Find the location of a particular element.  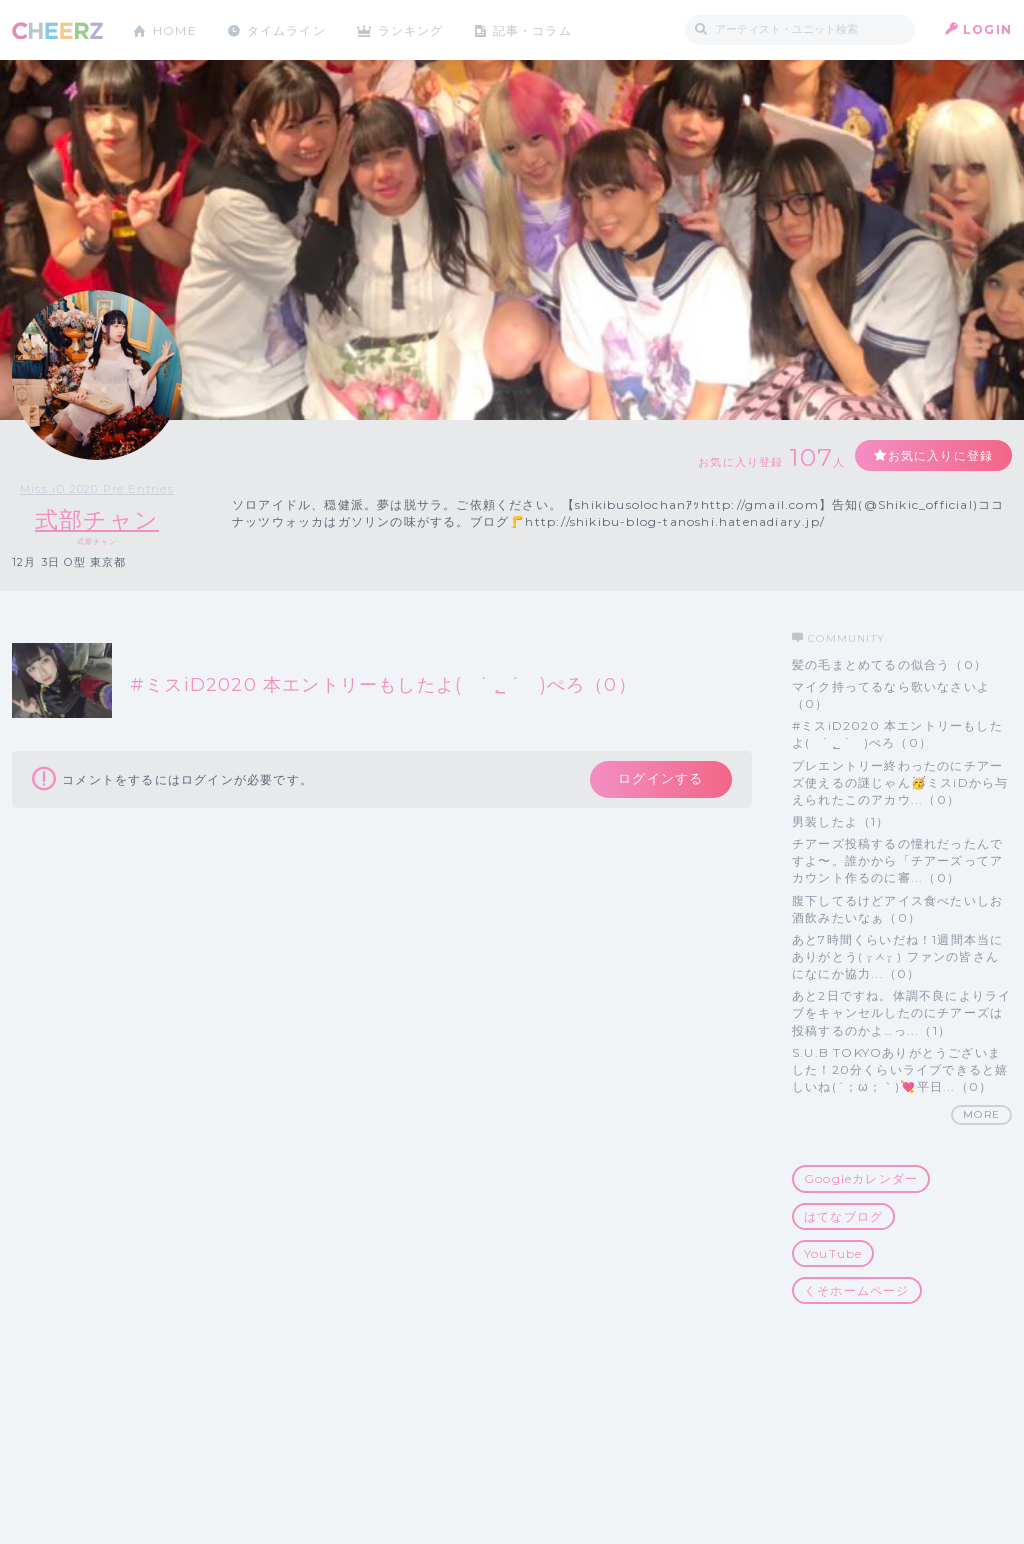

LOGIN is located at coordinates (987, 29).